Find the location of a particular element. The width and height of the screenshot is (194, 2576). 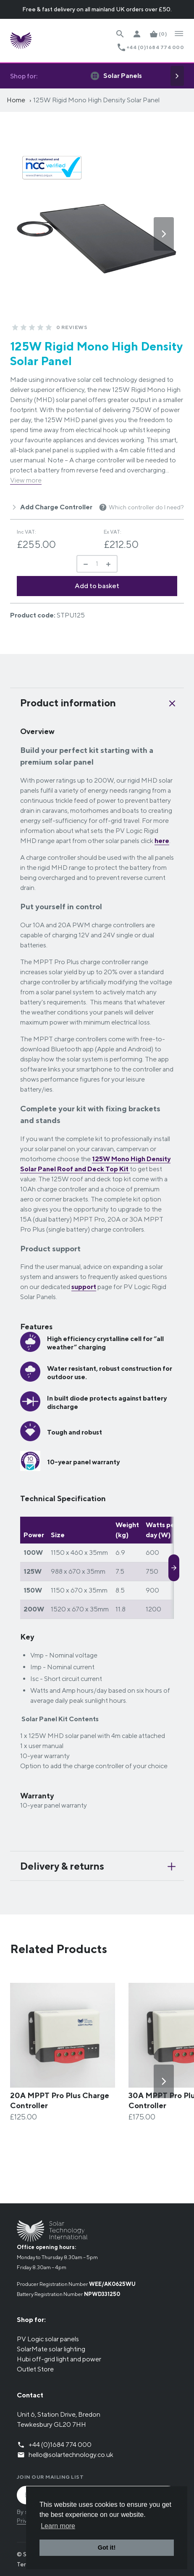

Learn more [button] is located at coordinates (58, 2525).